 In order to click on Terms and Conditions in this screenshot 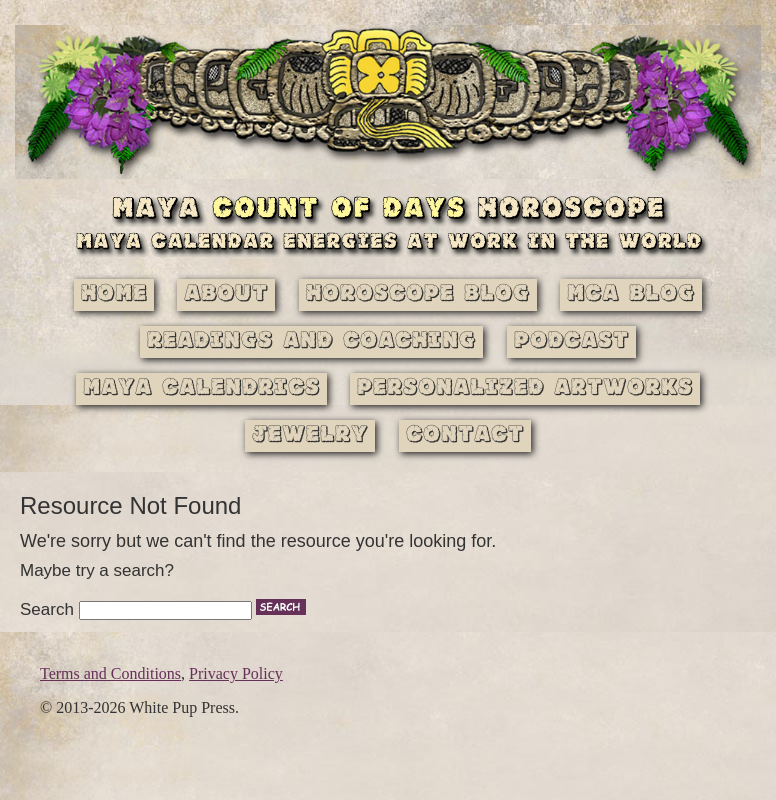, I will do `click(110, 673)`.